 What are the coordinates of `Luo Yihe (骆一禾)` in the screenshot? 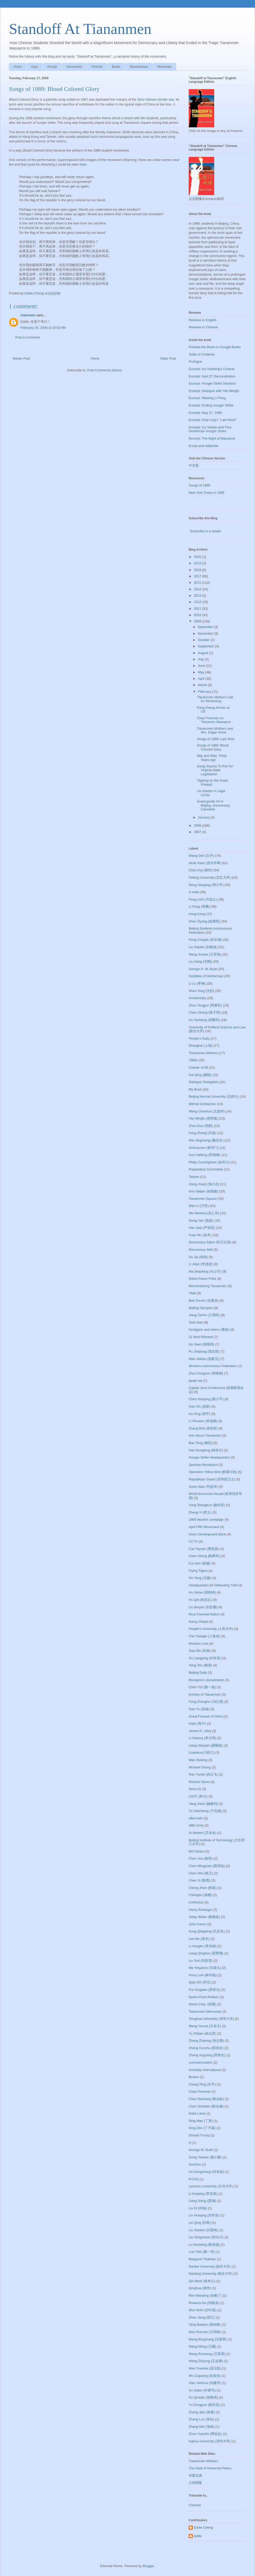 It's located at (202, 2252).